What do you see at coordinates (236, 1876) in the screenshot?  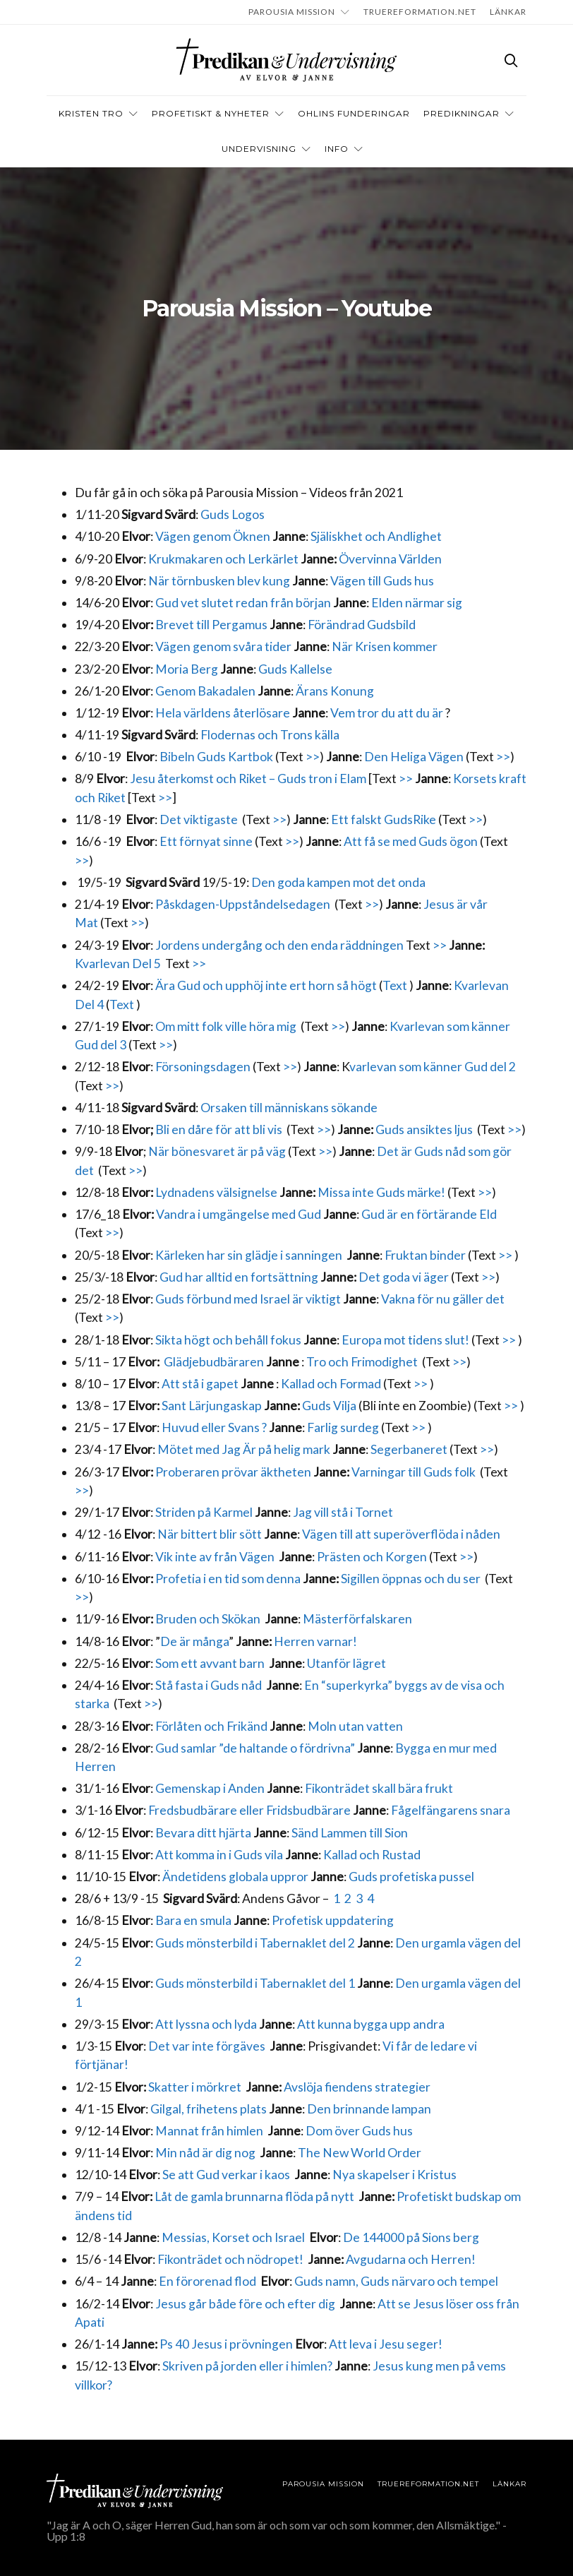 I see `Ändetidens globala uppror` at bounding box center [236, 1876].